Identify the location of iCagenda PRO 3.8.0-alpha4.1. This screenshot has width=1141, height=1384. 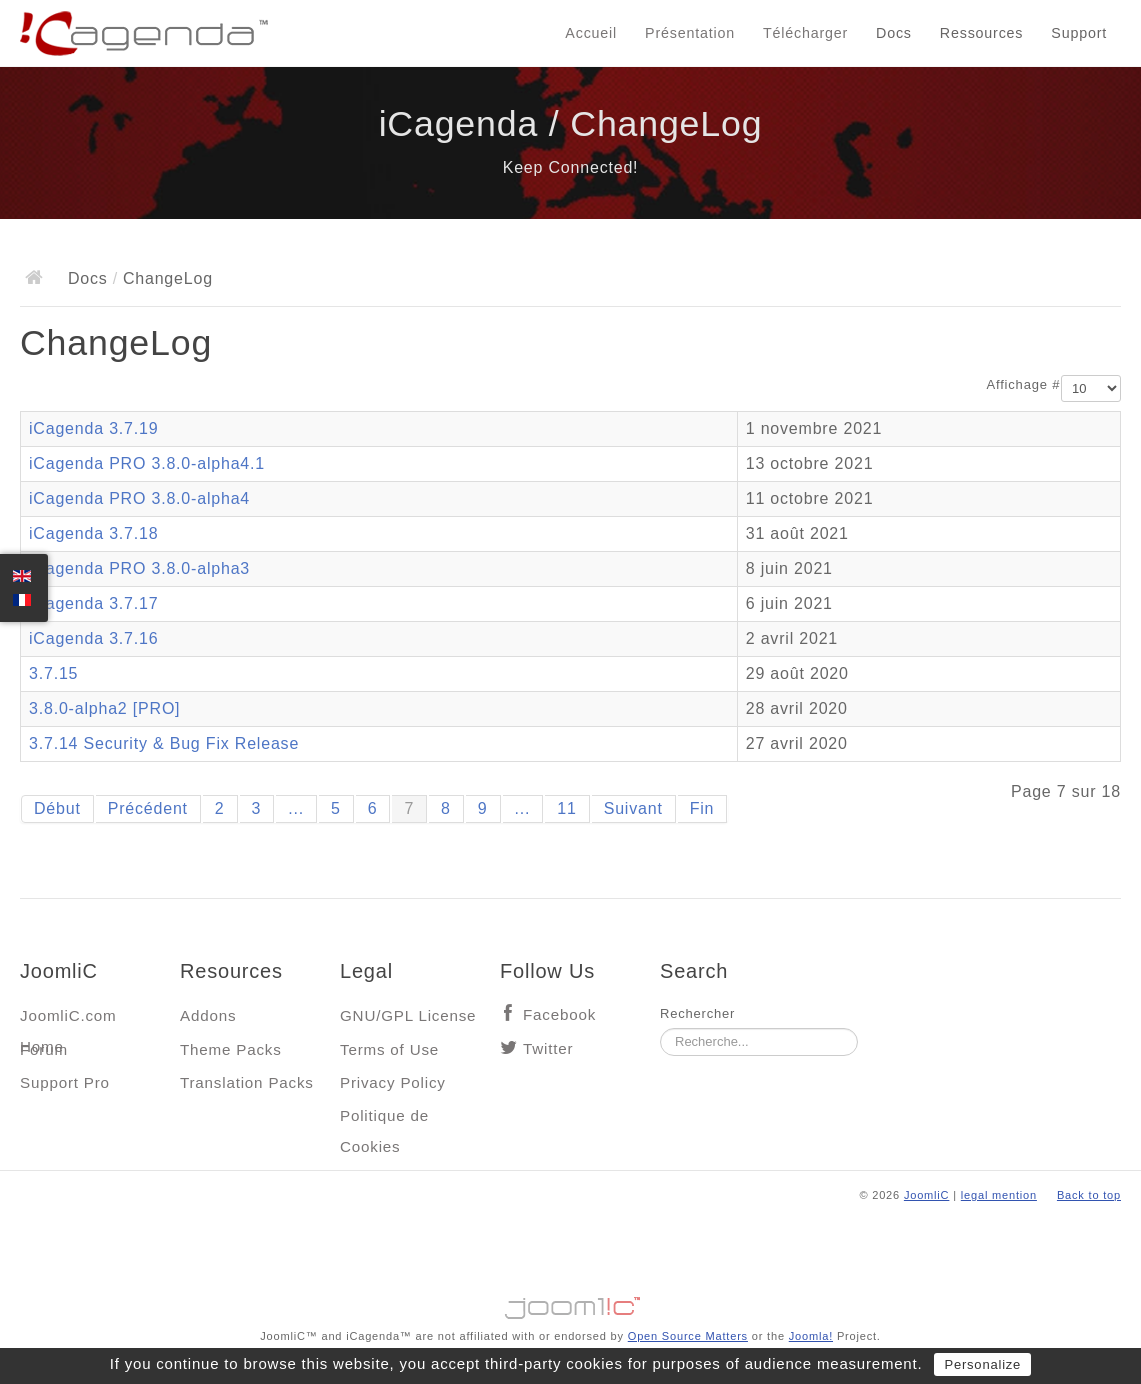
(147, 463).